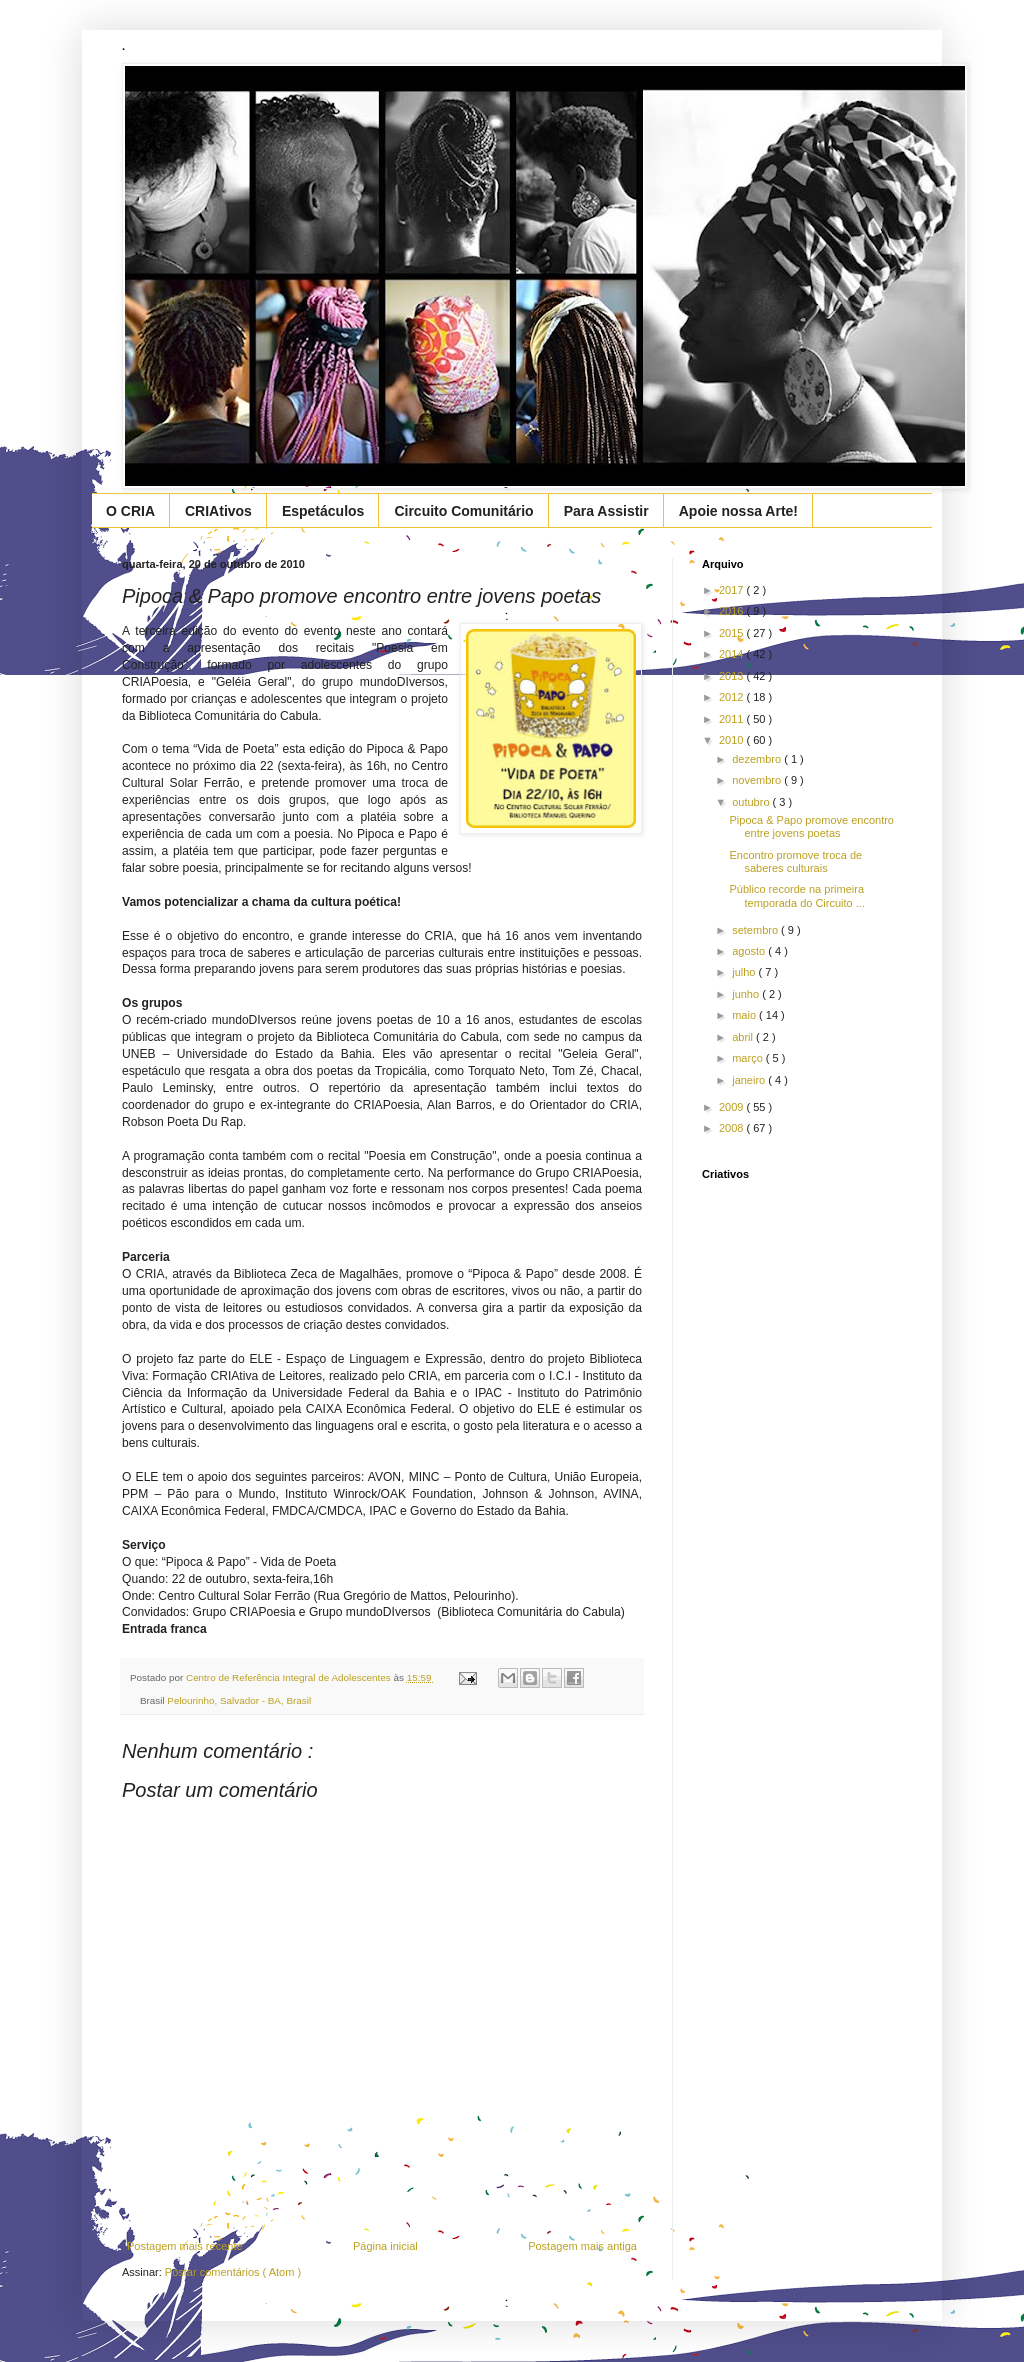  Describe the element at coordinates (733, 654) in the screenshot. I see `2014` at that location.